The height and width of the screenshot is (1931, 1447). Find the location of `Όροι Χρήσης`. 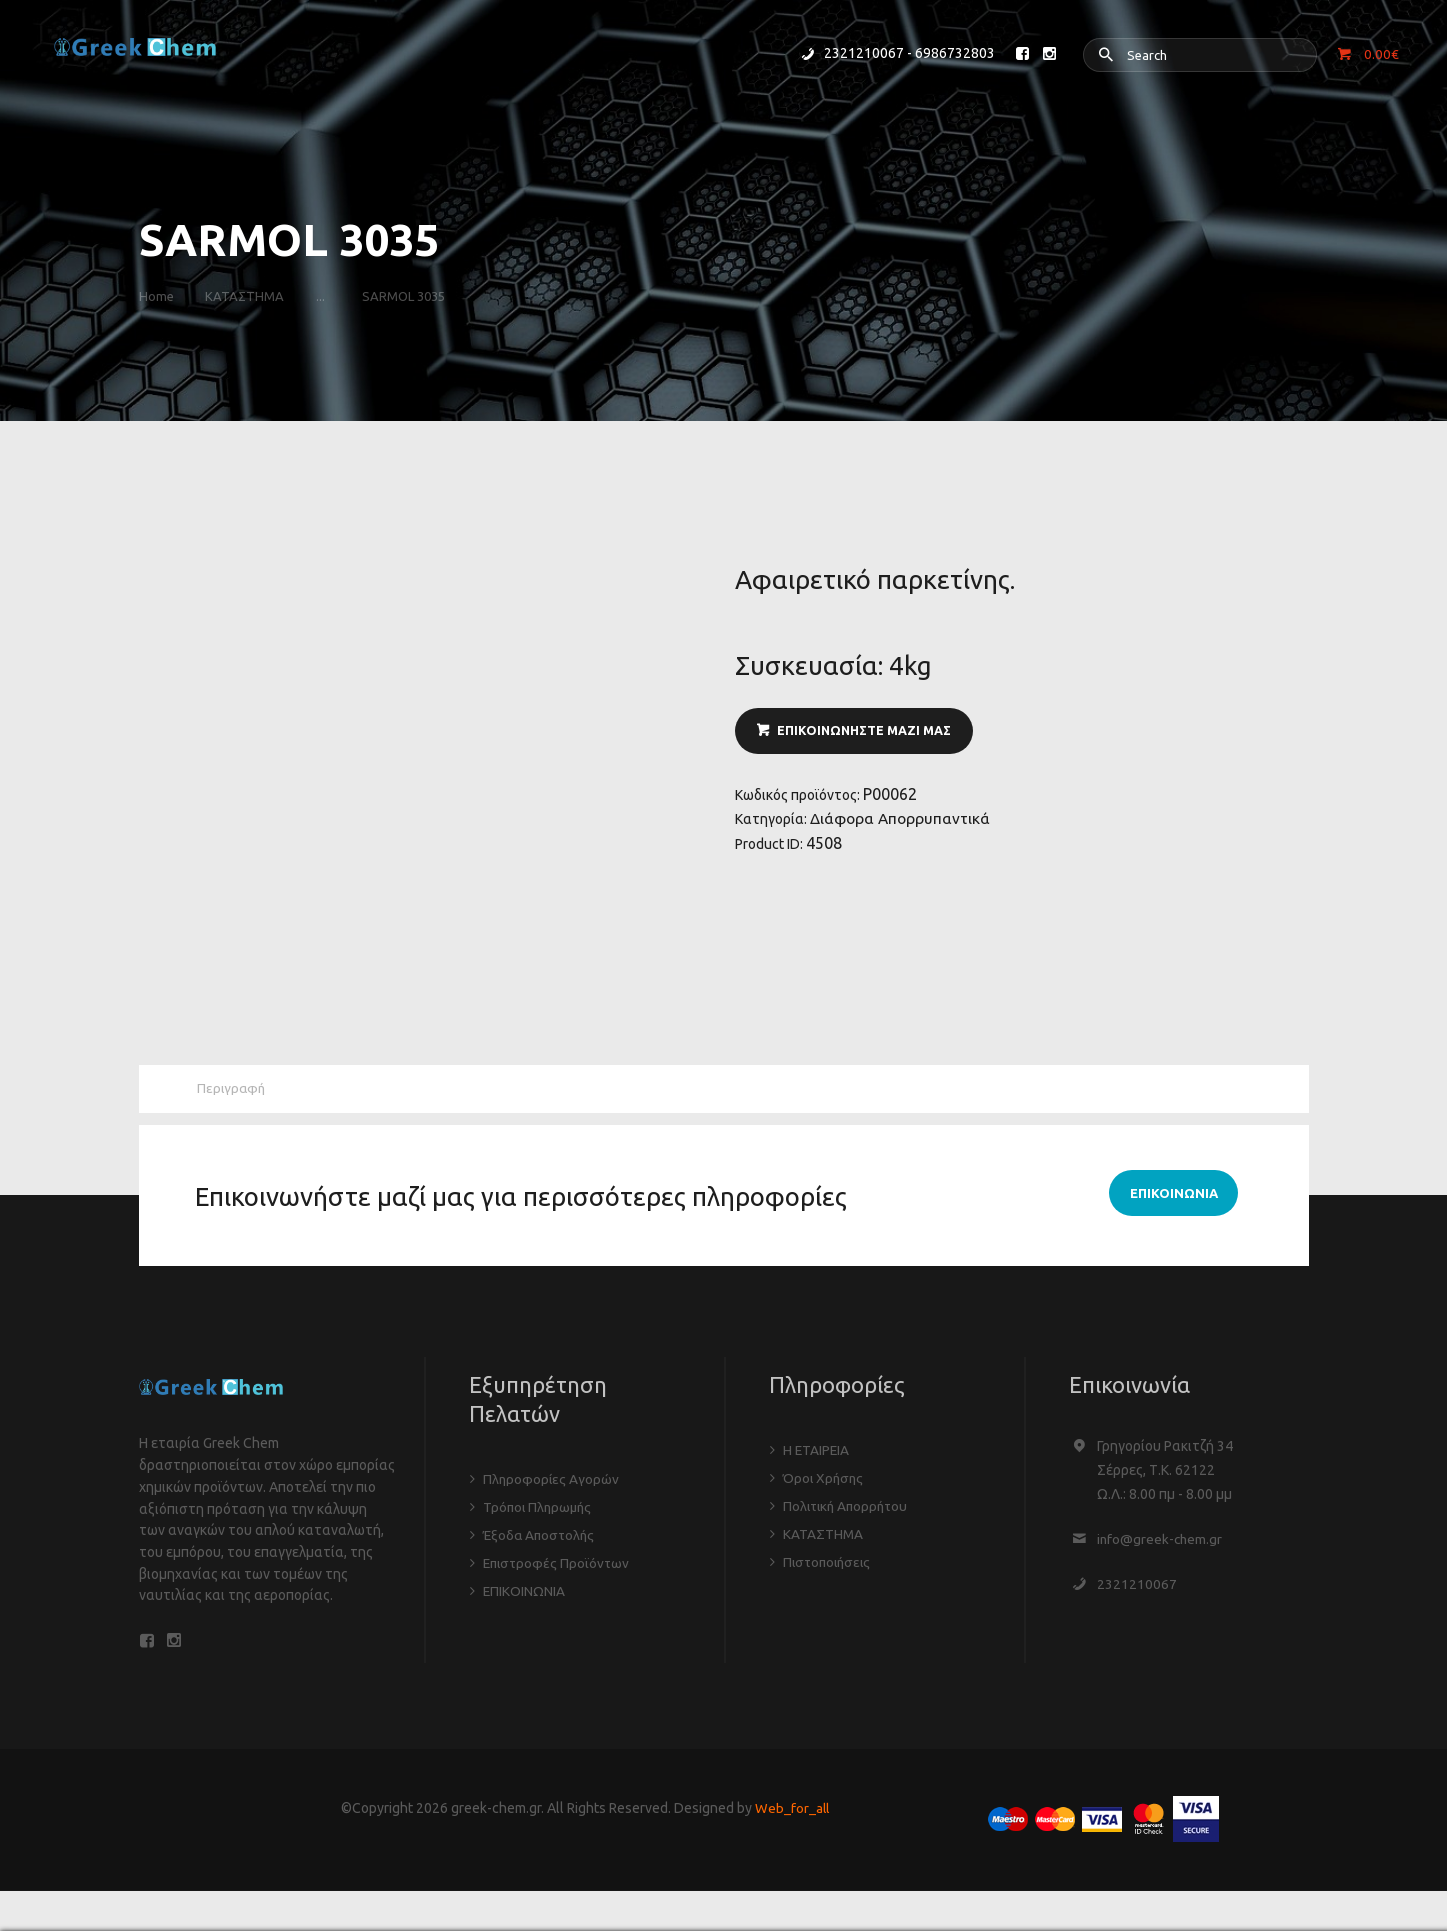

Όροι Χρήσης is located at coordinates (824, 1480).